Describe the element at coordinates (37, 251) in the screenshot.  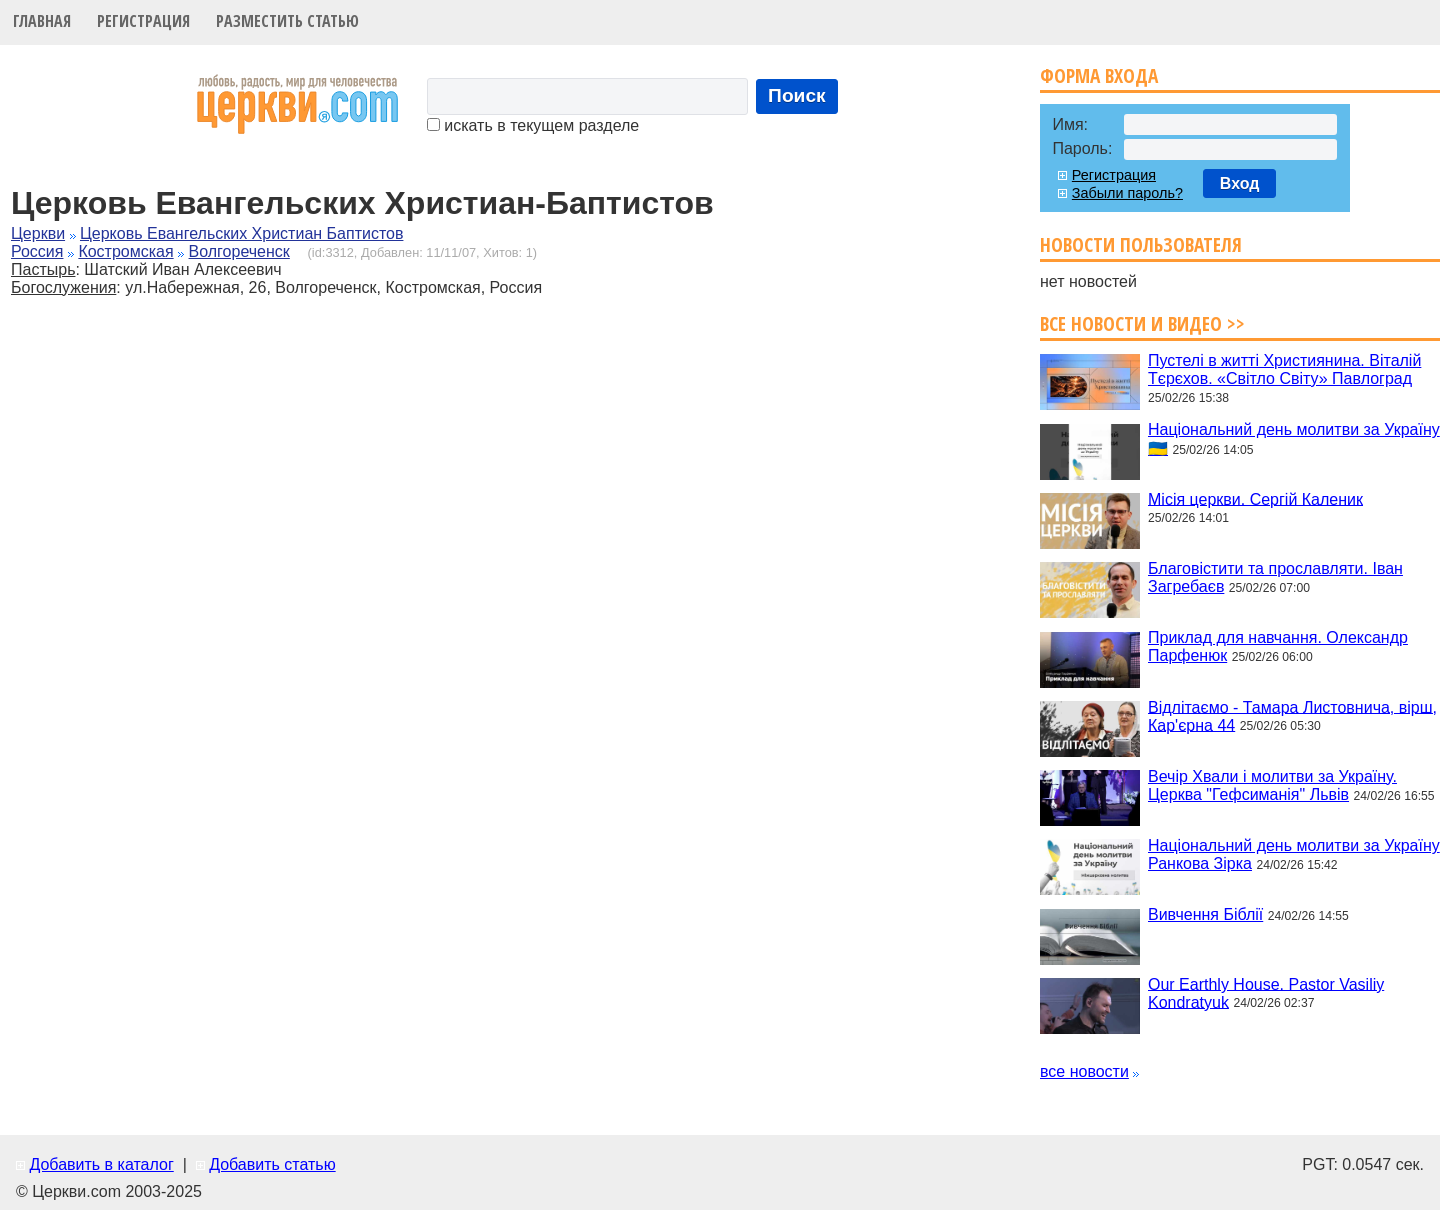
I see `Россия` at that location.